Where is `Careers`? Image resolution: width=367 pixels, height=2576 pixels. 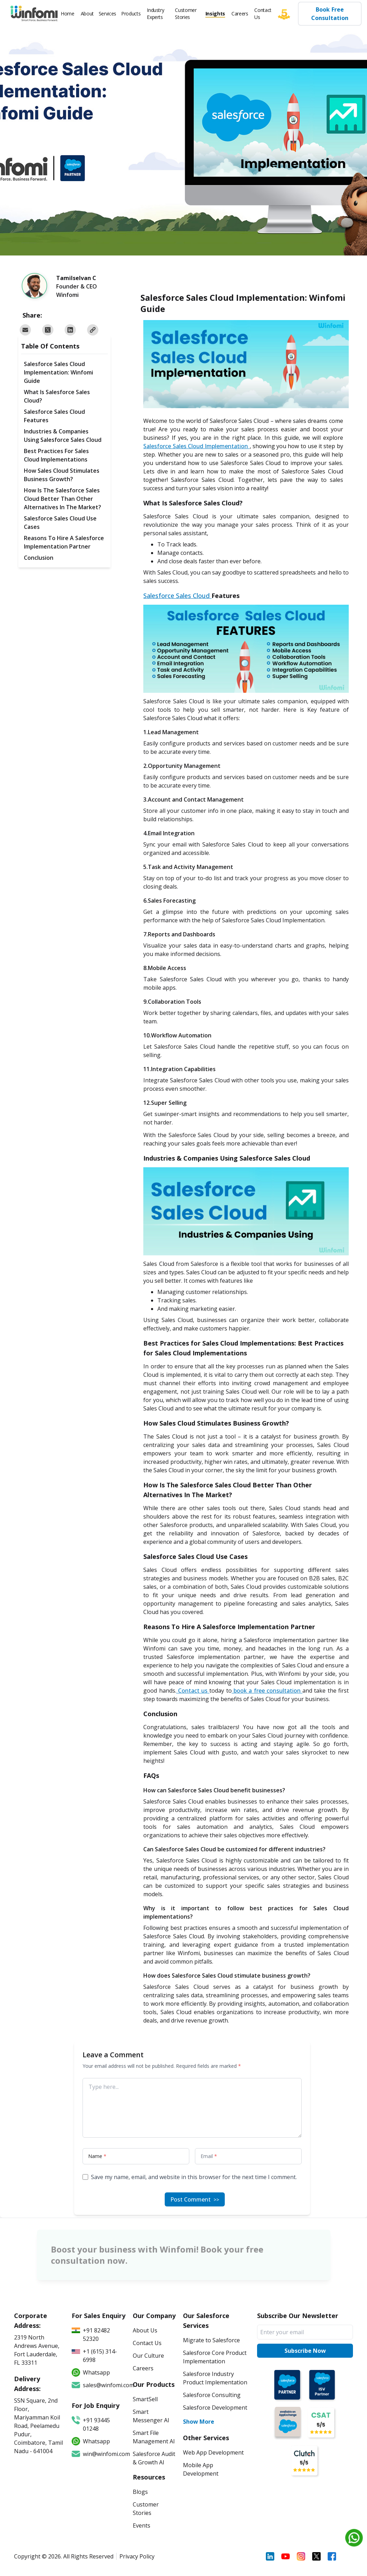
Careers is located at coordinates (239, 13).